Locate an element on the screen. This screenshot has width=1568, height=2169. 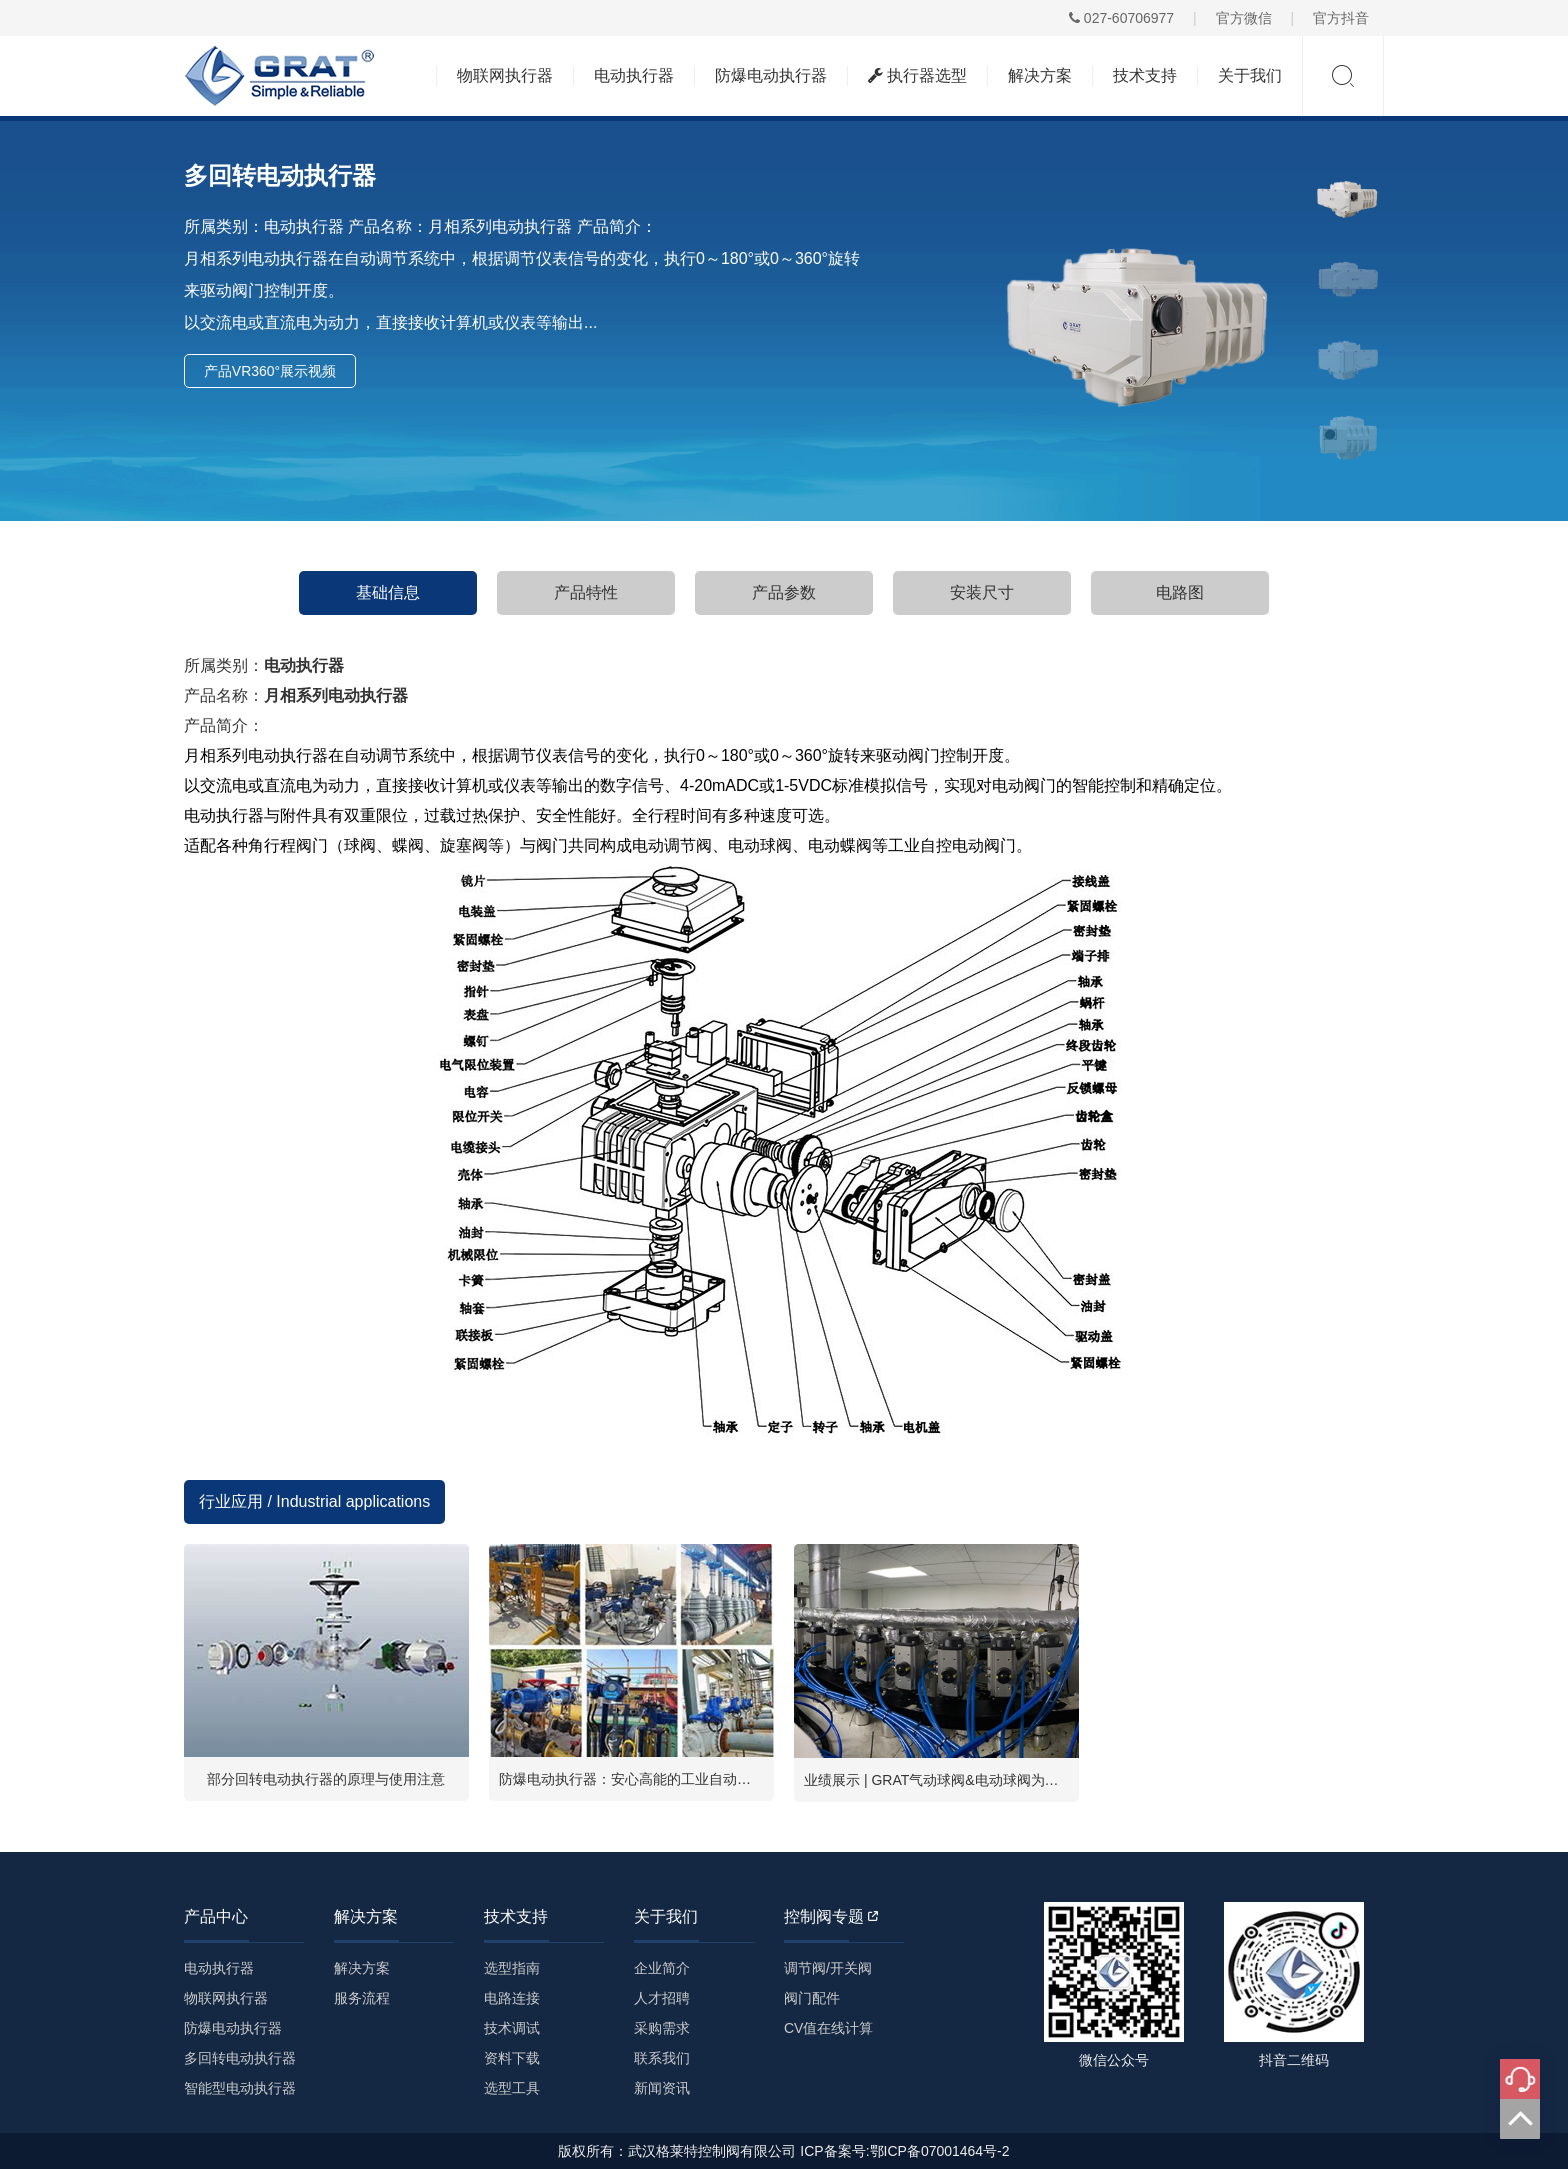
多回转电动执行器 is located at coordinates (240, 2058).